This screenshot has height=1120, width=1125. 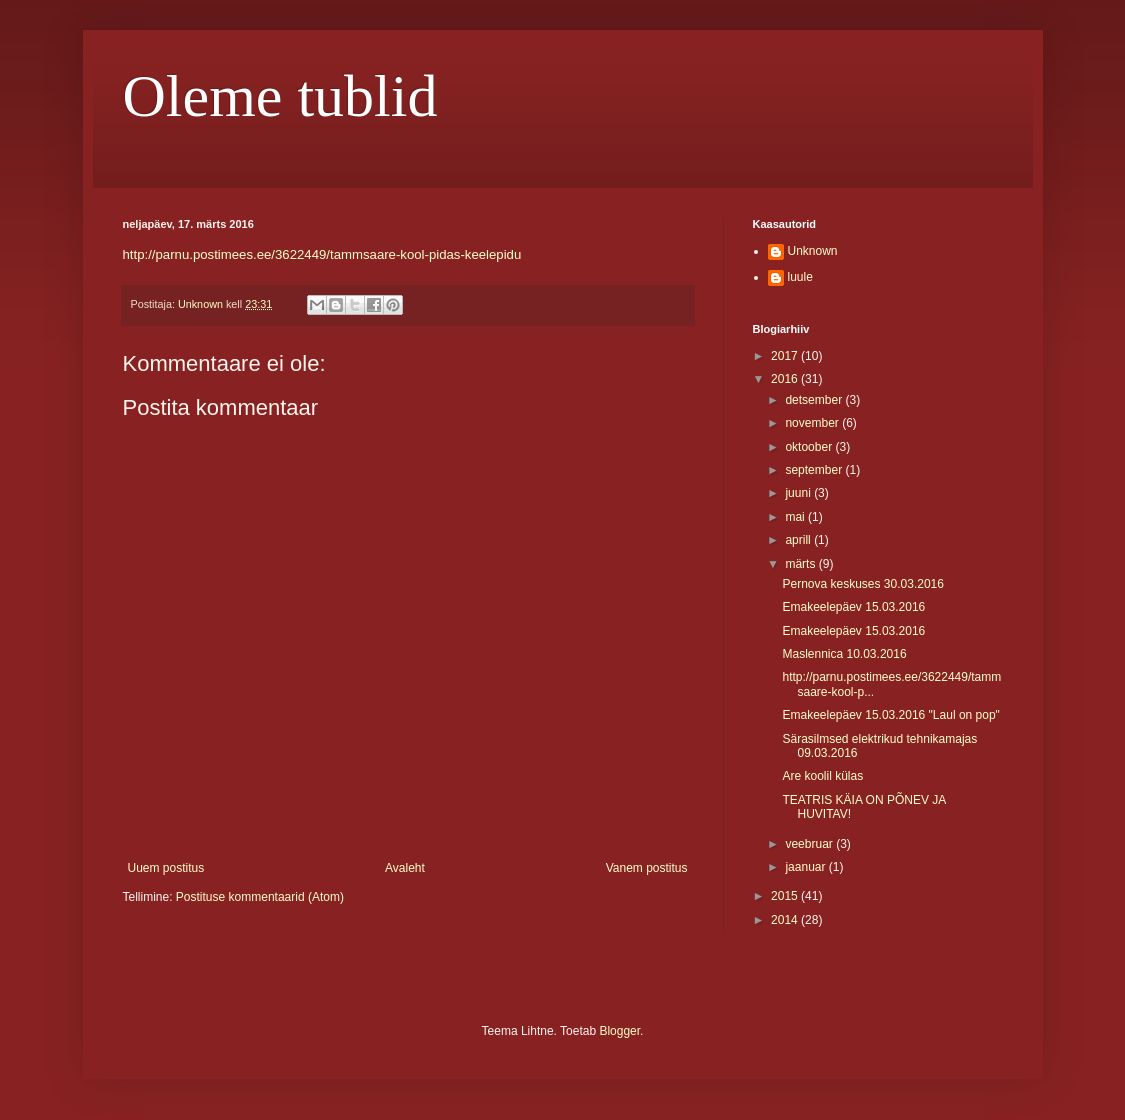 I want to click on jaanuar, so click(x=806, y=867).